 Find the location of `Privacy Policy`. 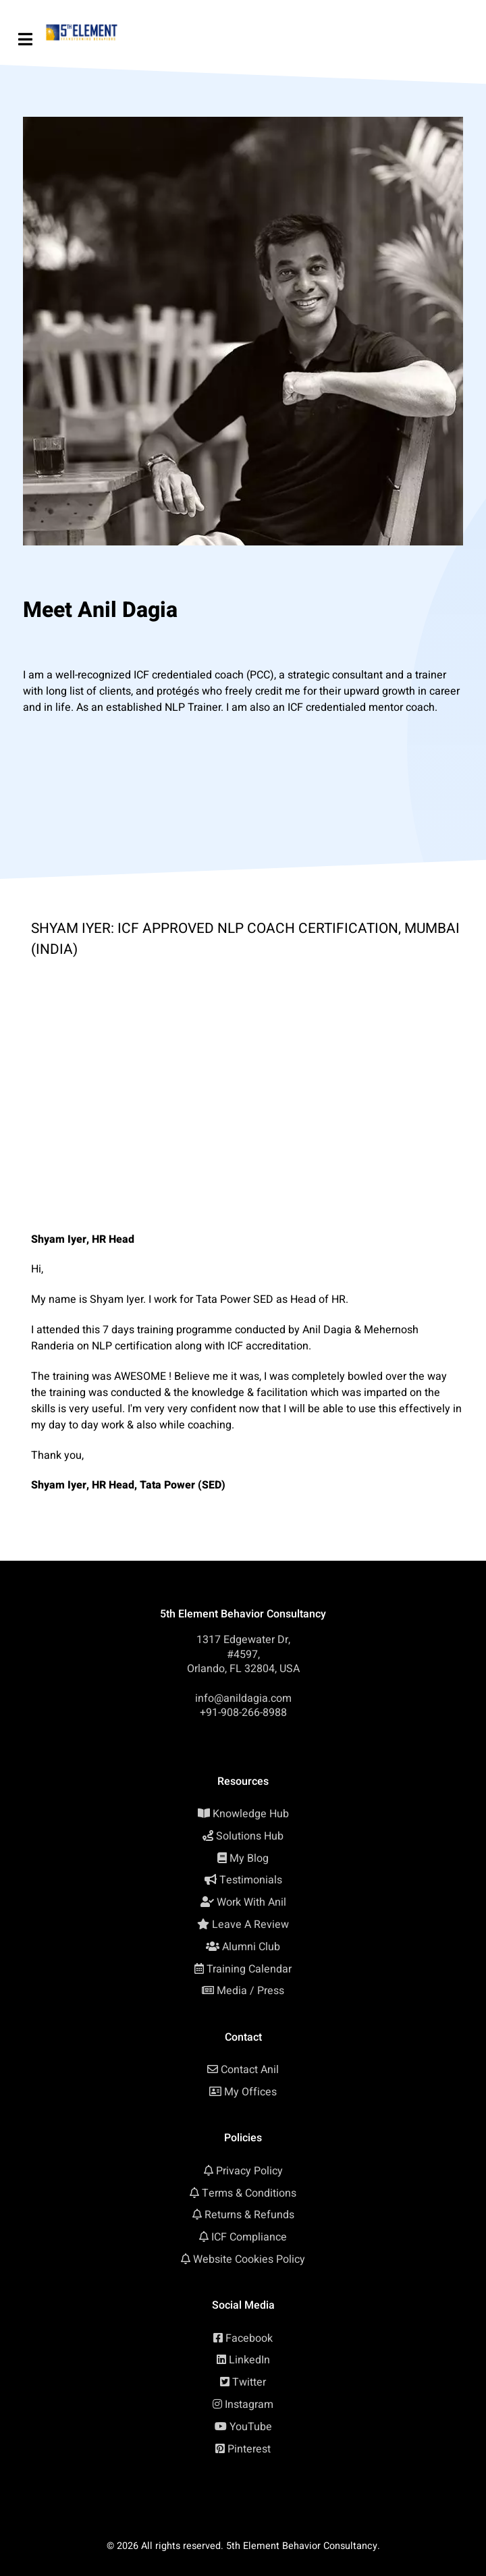

Privacy Policy is located at coordinates (249, 2171).